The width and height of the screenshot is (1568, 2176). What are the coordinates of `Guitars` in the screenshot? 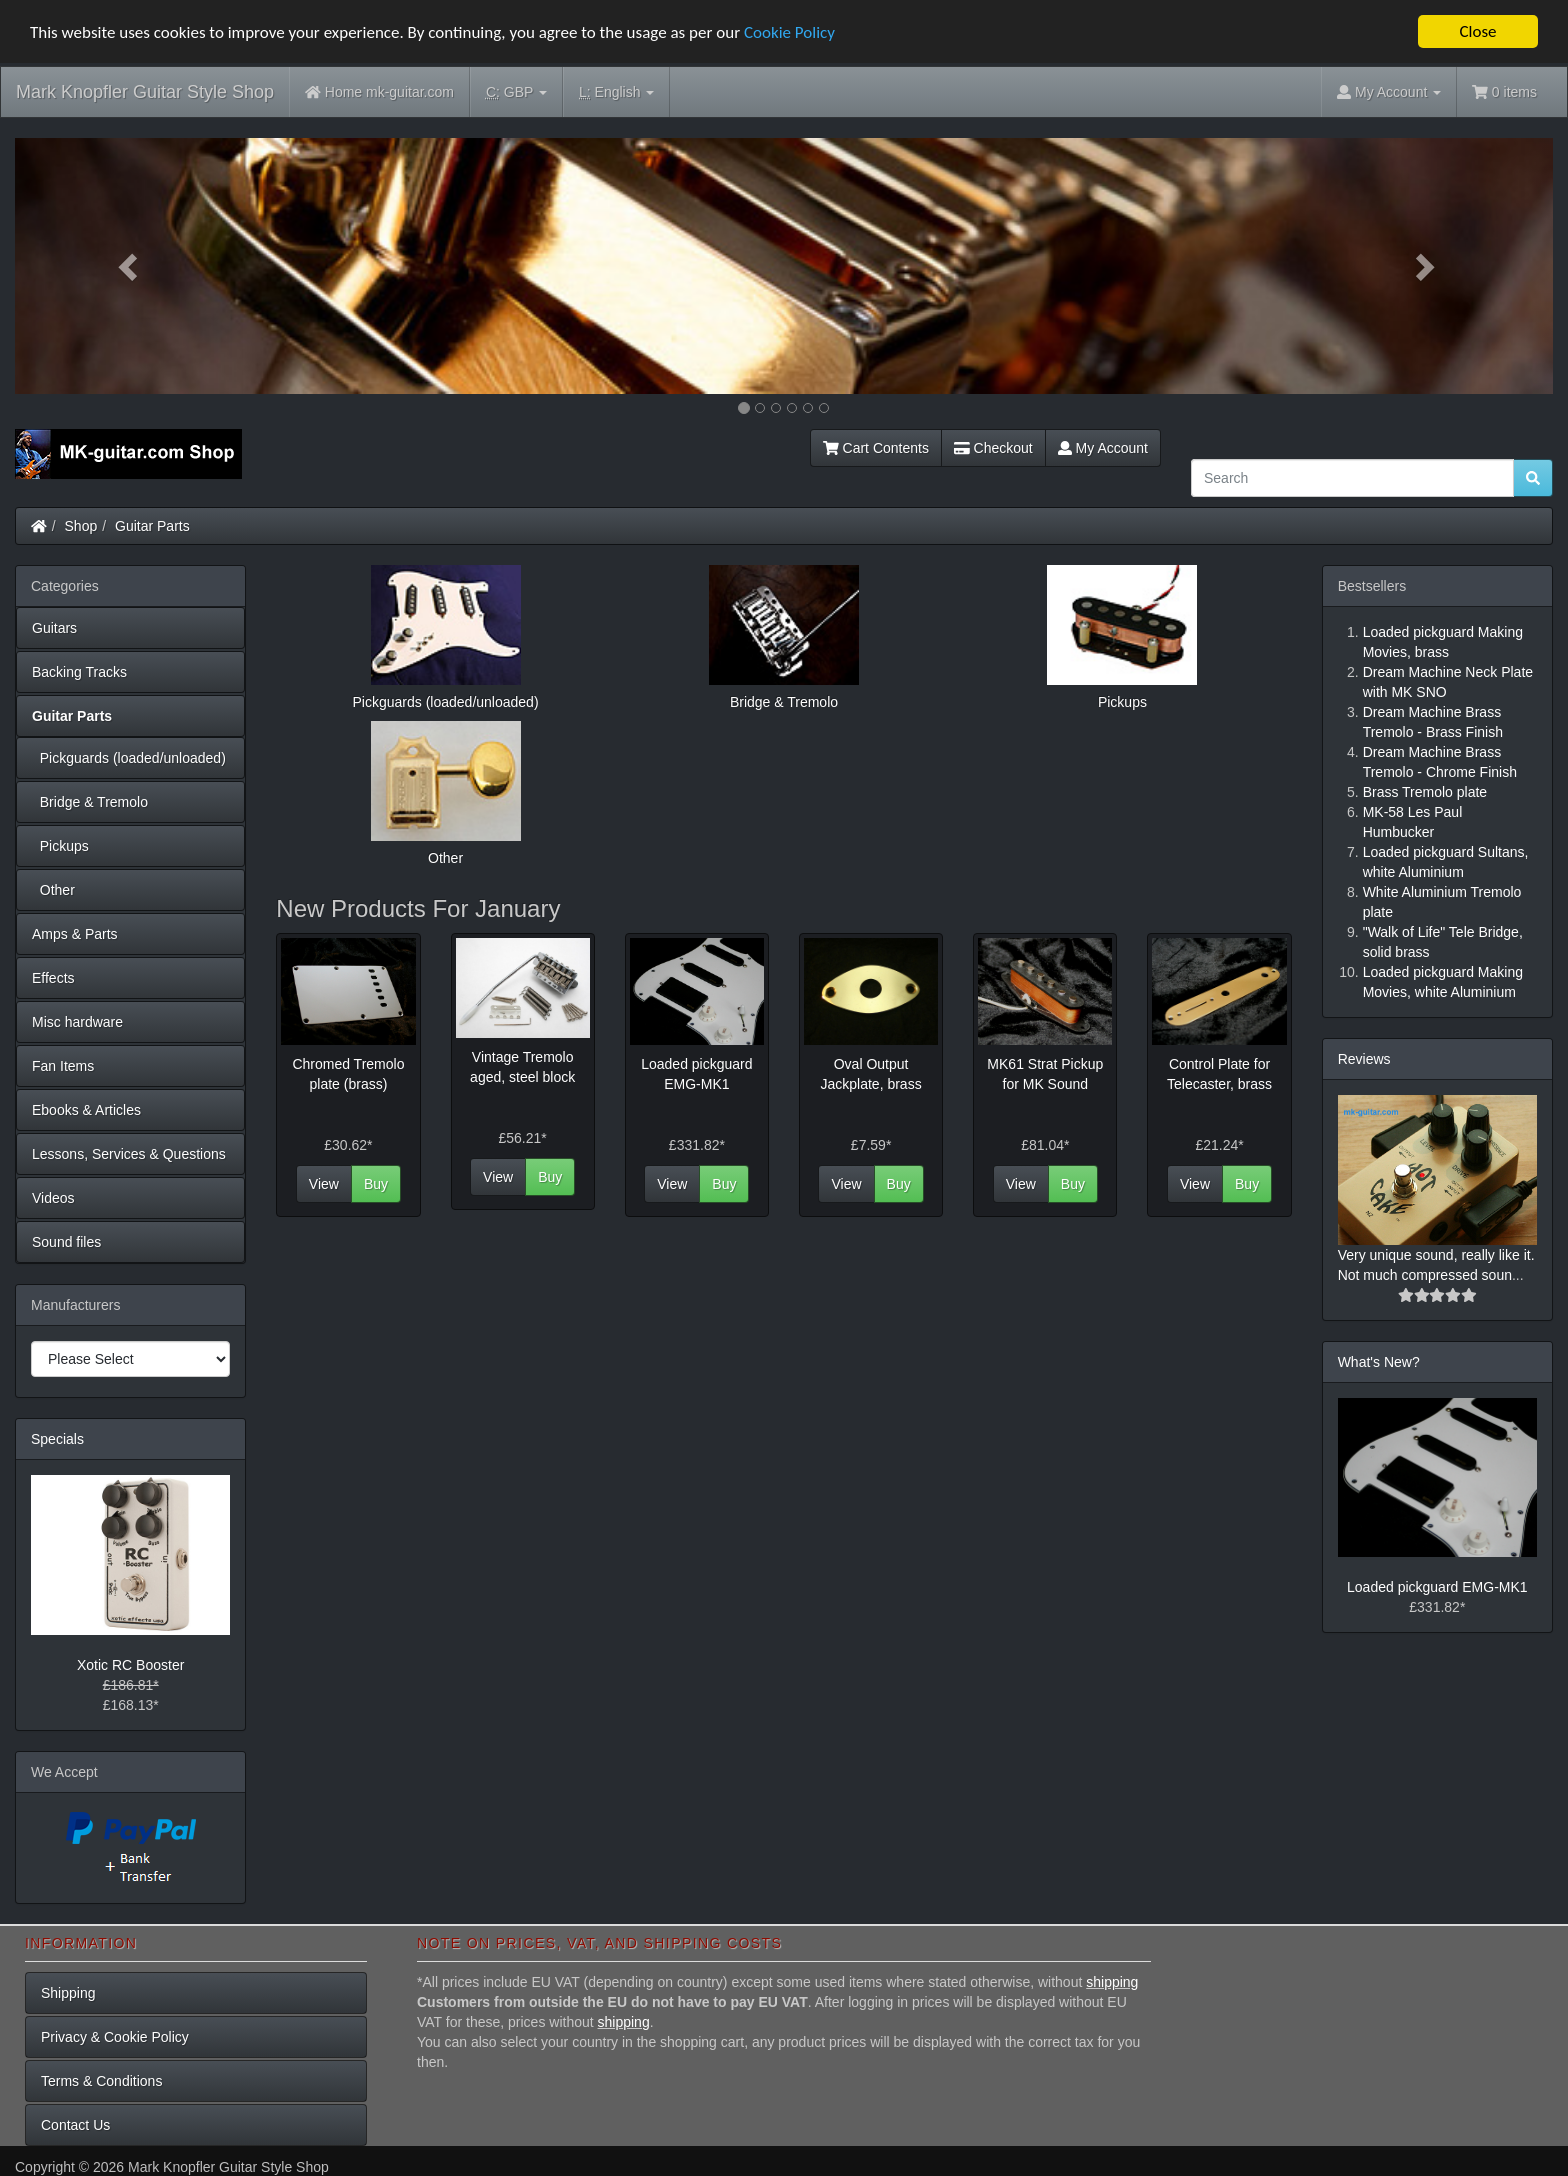 It's located at (54, 628).